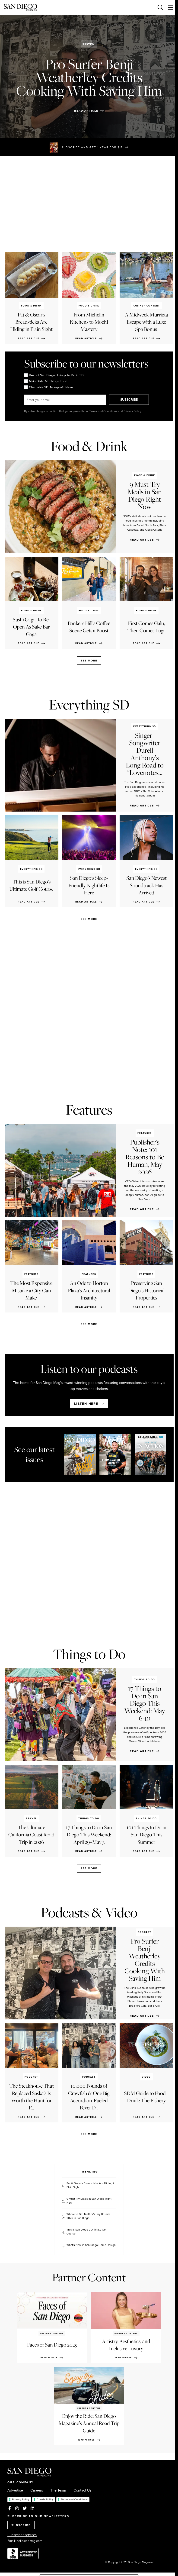 The image size is (178, 2576). Describe the element at coordinates (36, 2490) in the screenshot. I see `Careers` at that location.